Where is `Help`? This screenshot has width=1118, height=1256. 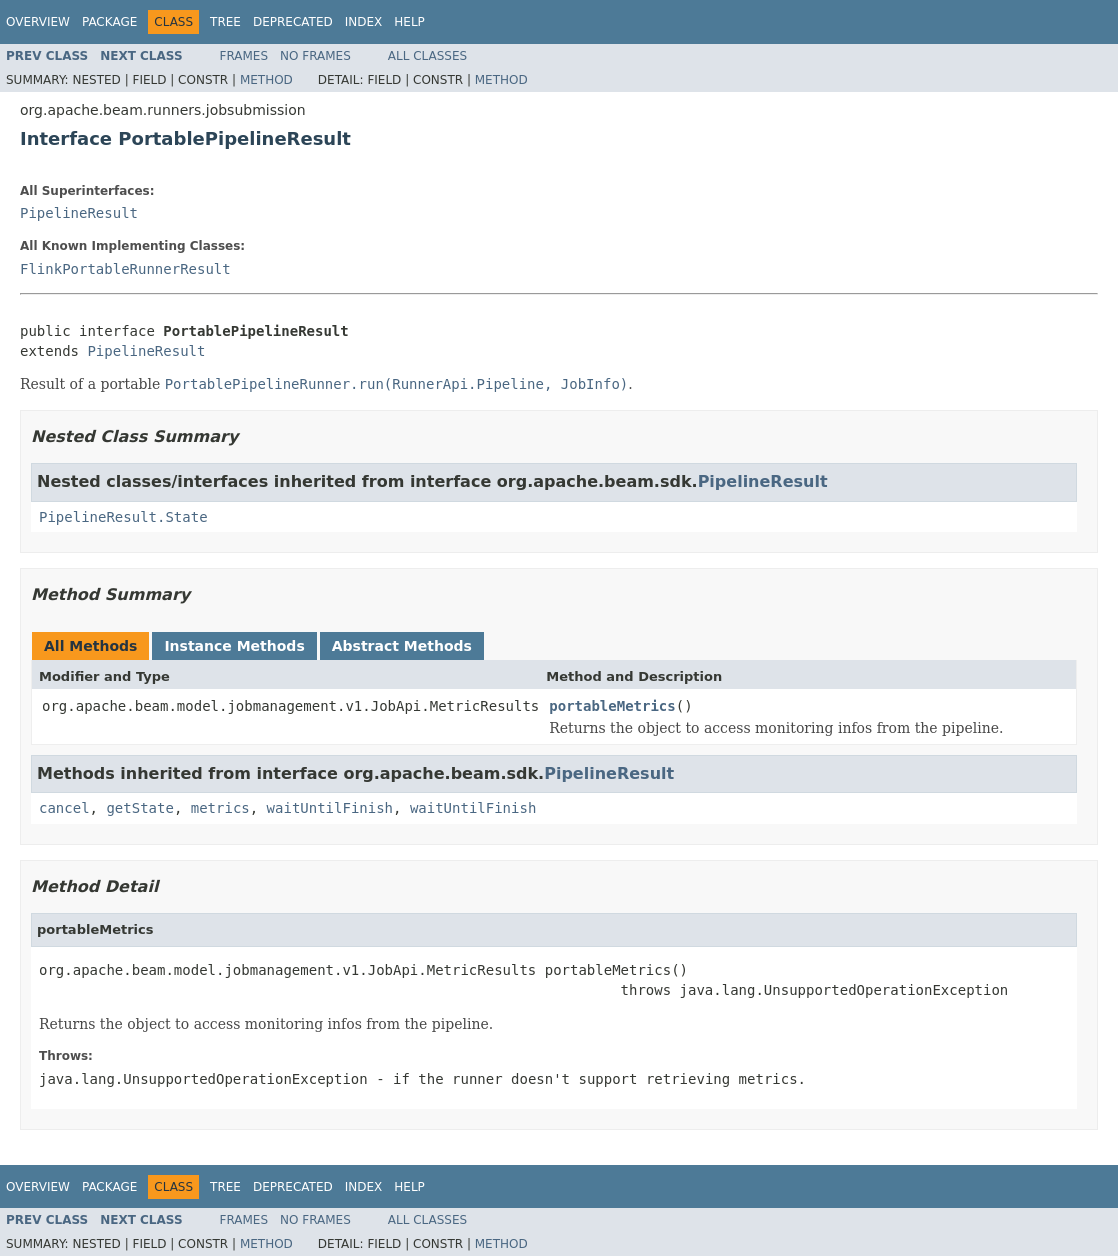
Help is located at coordinates (409, 22).